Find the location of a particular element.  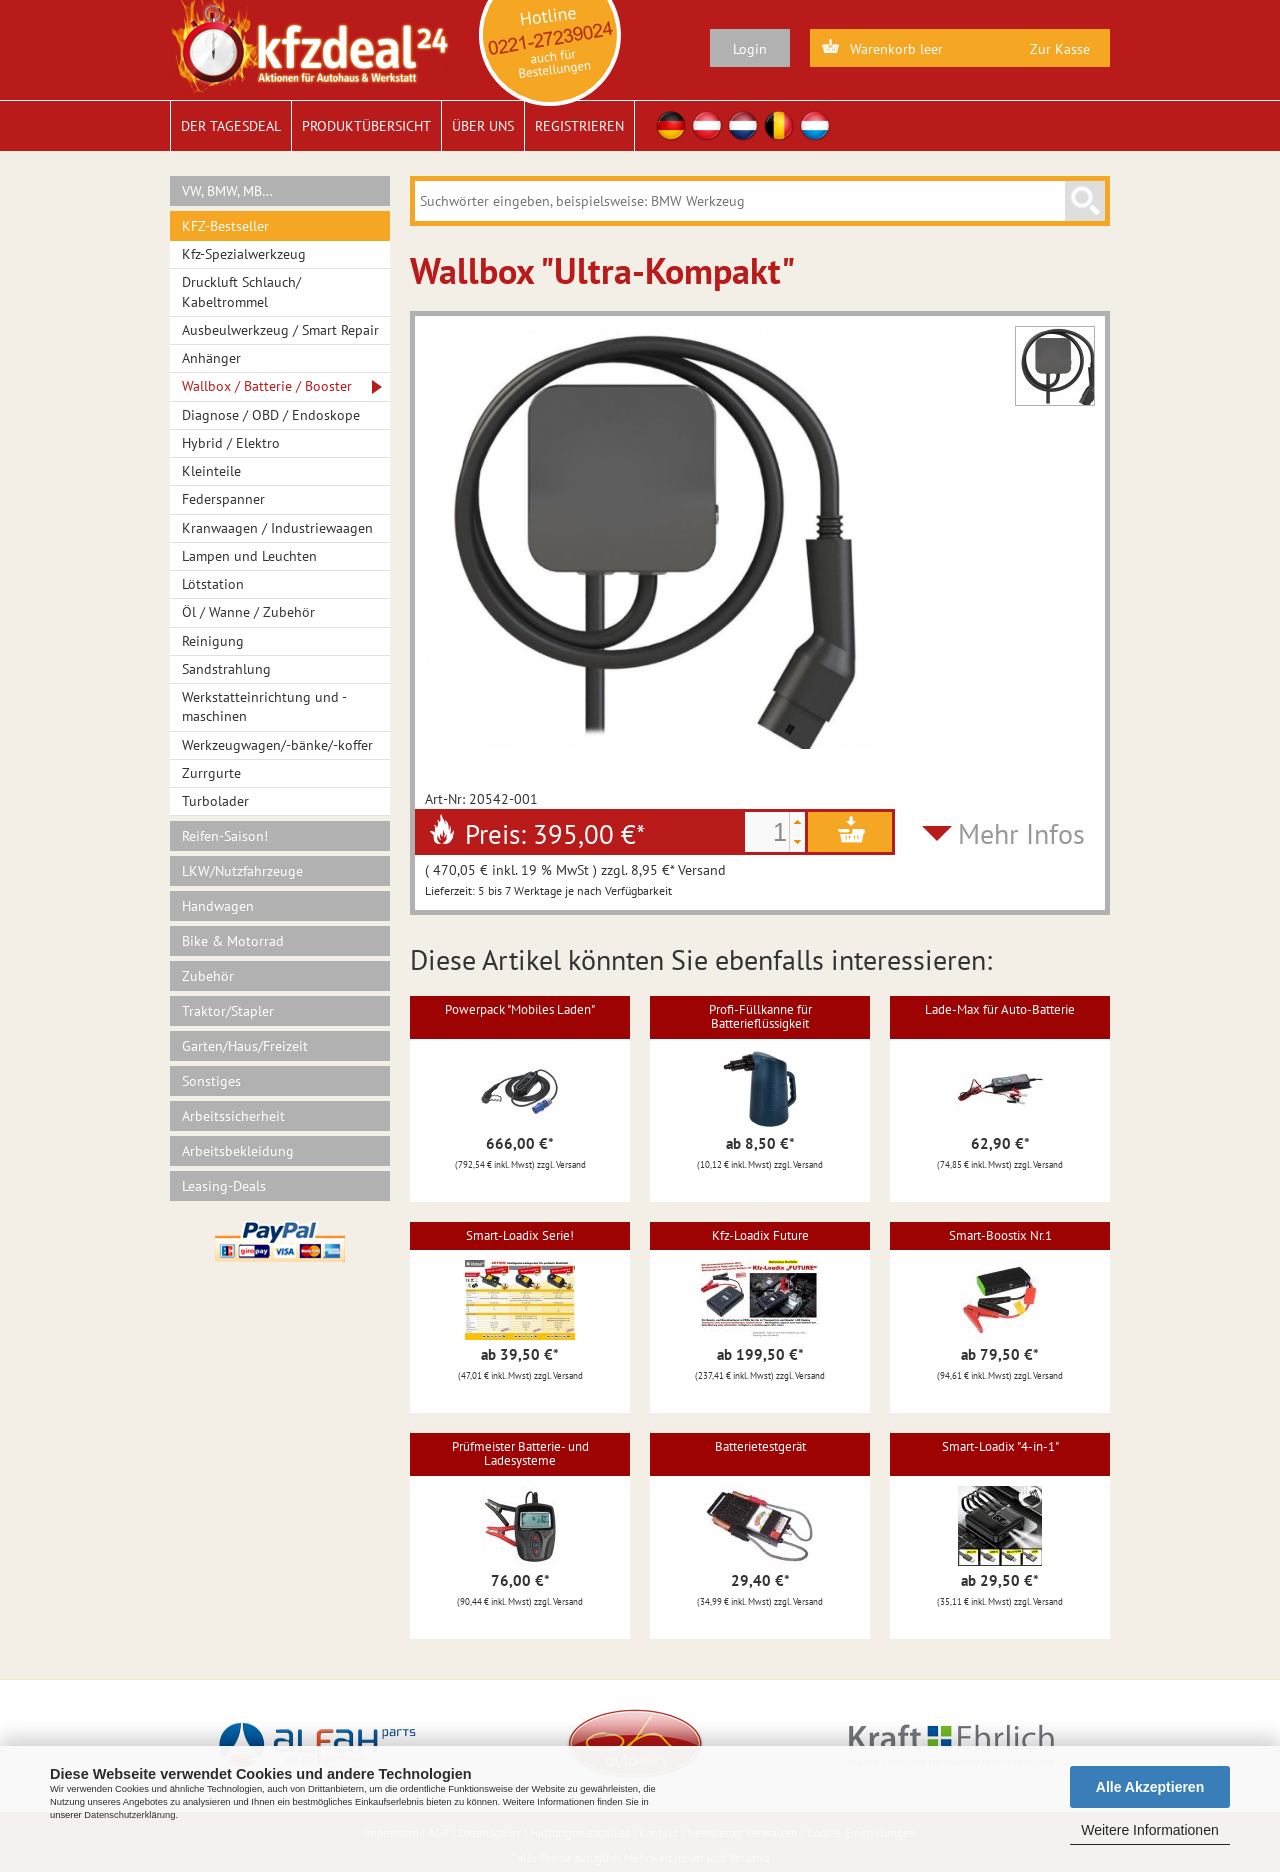

Zubehör is located at coordinates (208, 976).